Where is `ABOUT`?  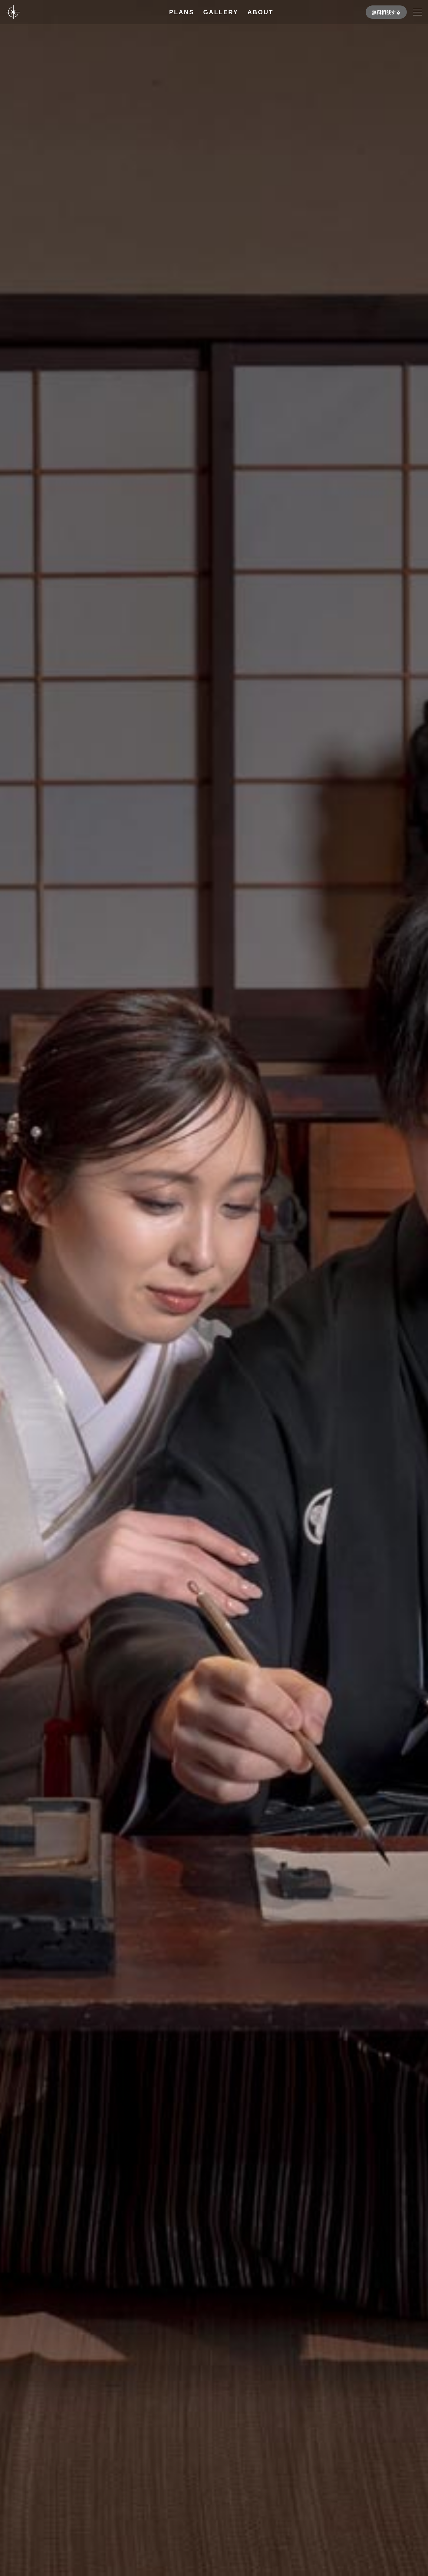
ABOUT is located at coordinates (260, 12).